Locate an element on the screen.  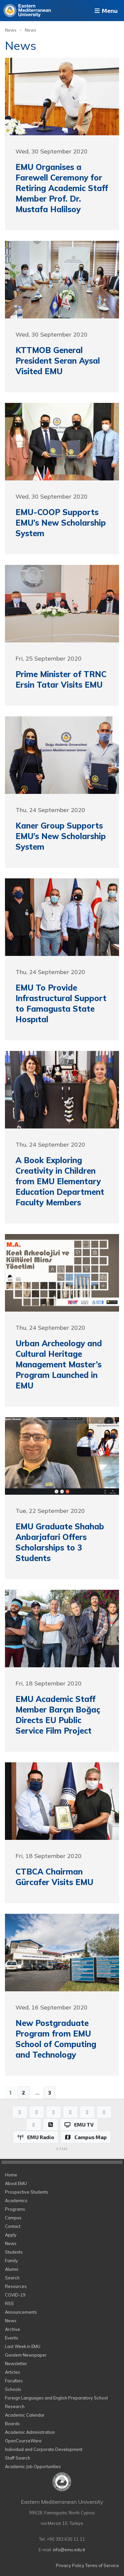
Programs is located at coordinates (15, 2209).